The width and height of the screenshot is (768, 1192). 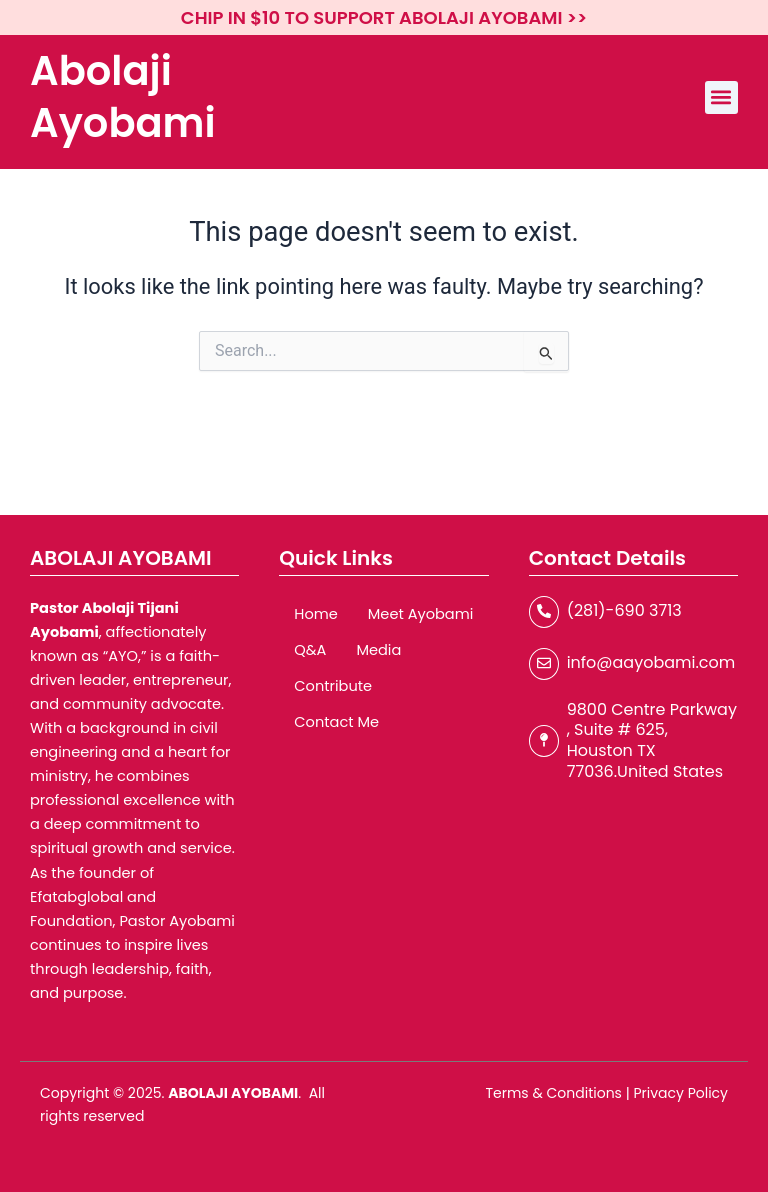 What do you see at coordinates (421, 614) in the screenshot?
I see `Meet Ayobami` at bounding box center [421, 614].